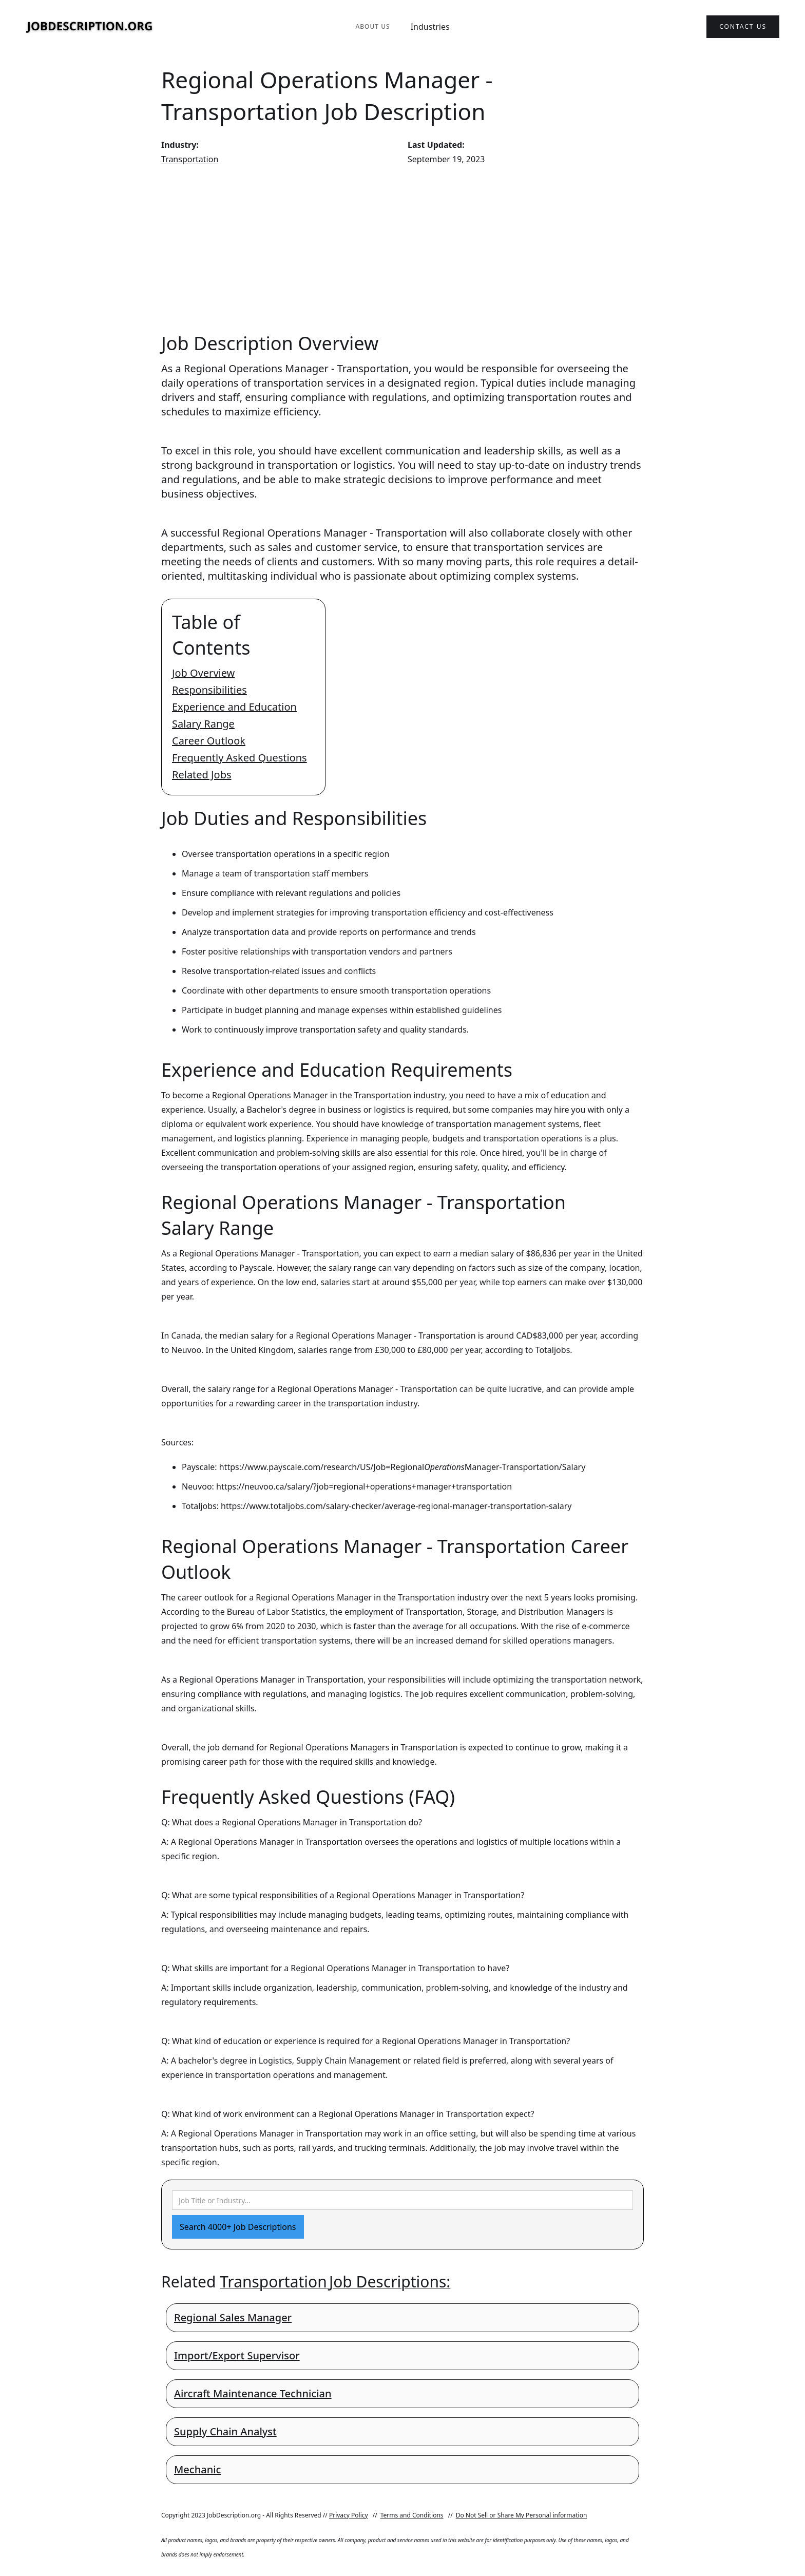 Image resolution: width=805 pixels, height=2576 pixels. I want to click on Salary Range, so click(203, 724).